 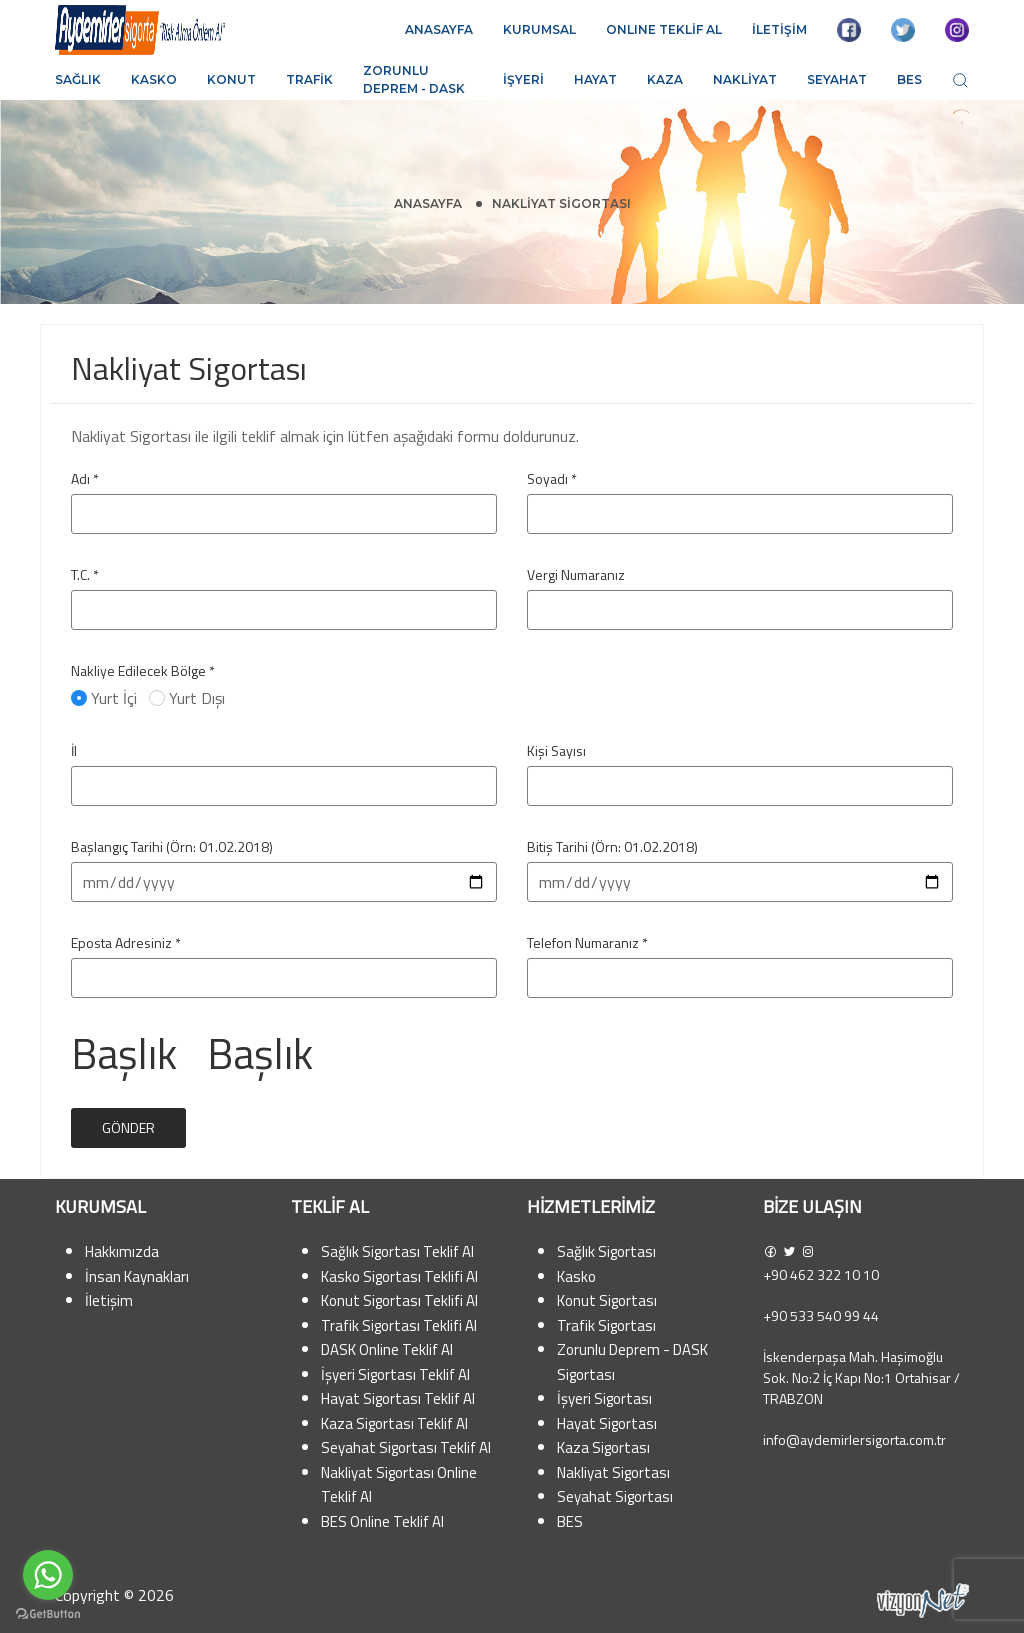 I want to click on Telefon Numaranız *, so click(x=587, y=942).